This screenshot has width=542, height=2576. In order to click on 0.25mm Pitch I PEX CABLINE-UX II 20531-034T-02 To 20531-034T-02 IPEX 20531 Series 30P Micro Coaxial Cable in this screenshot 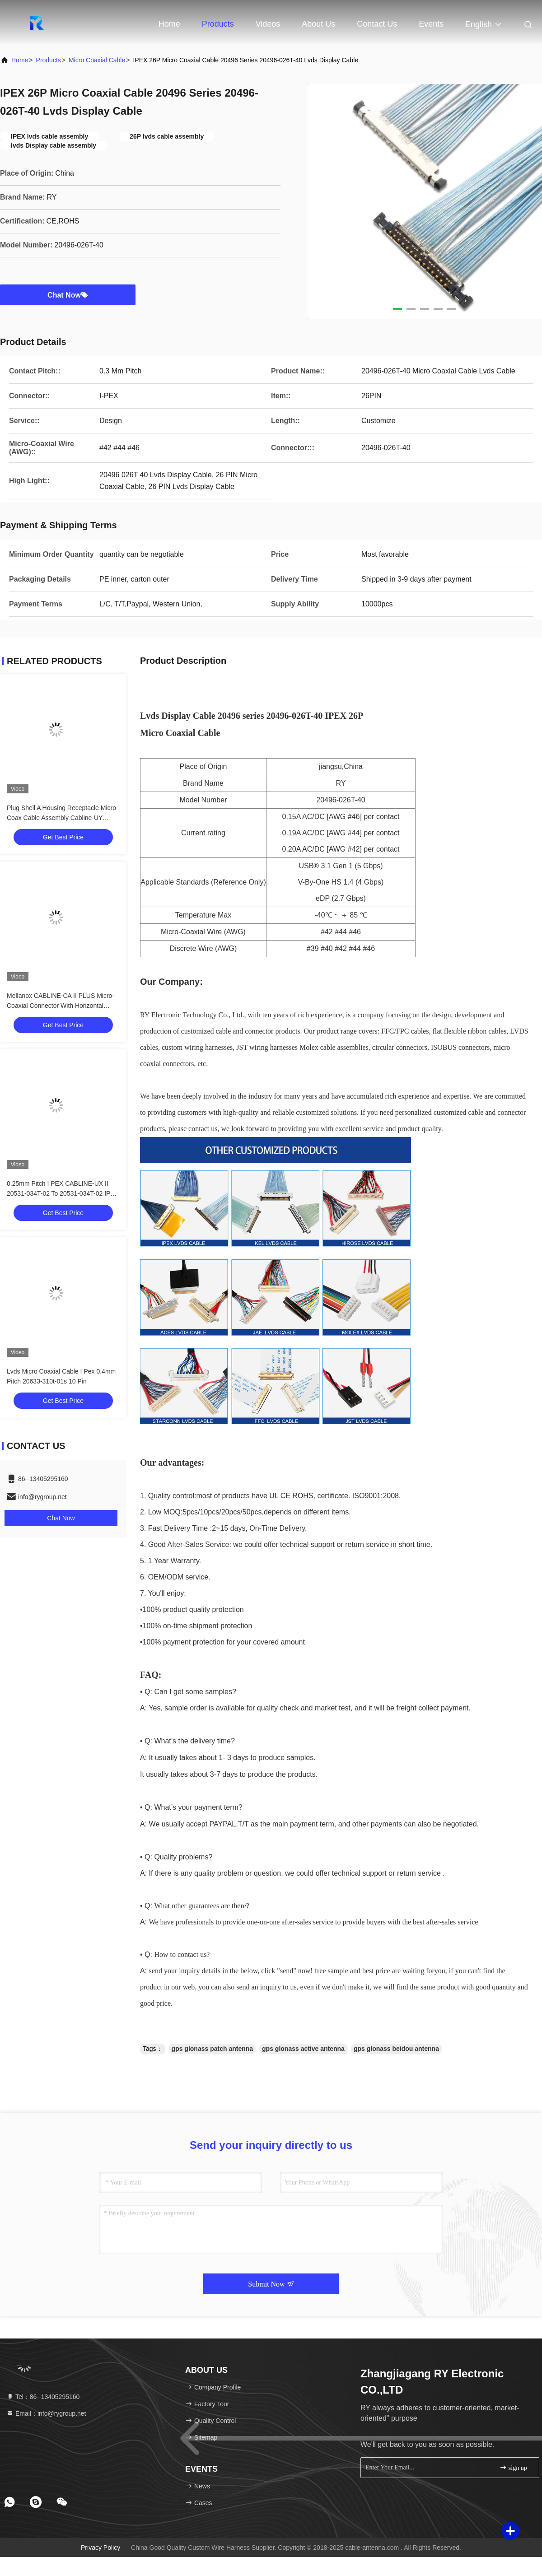, I will do `click(63, 1193)`.